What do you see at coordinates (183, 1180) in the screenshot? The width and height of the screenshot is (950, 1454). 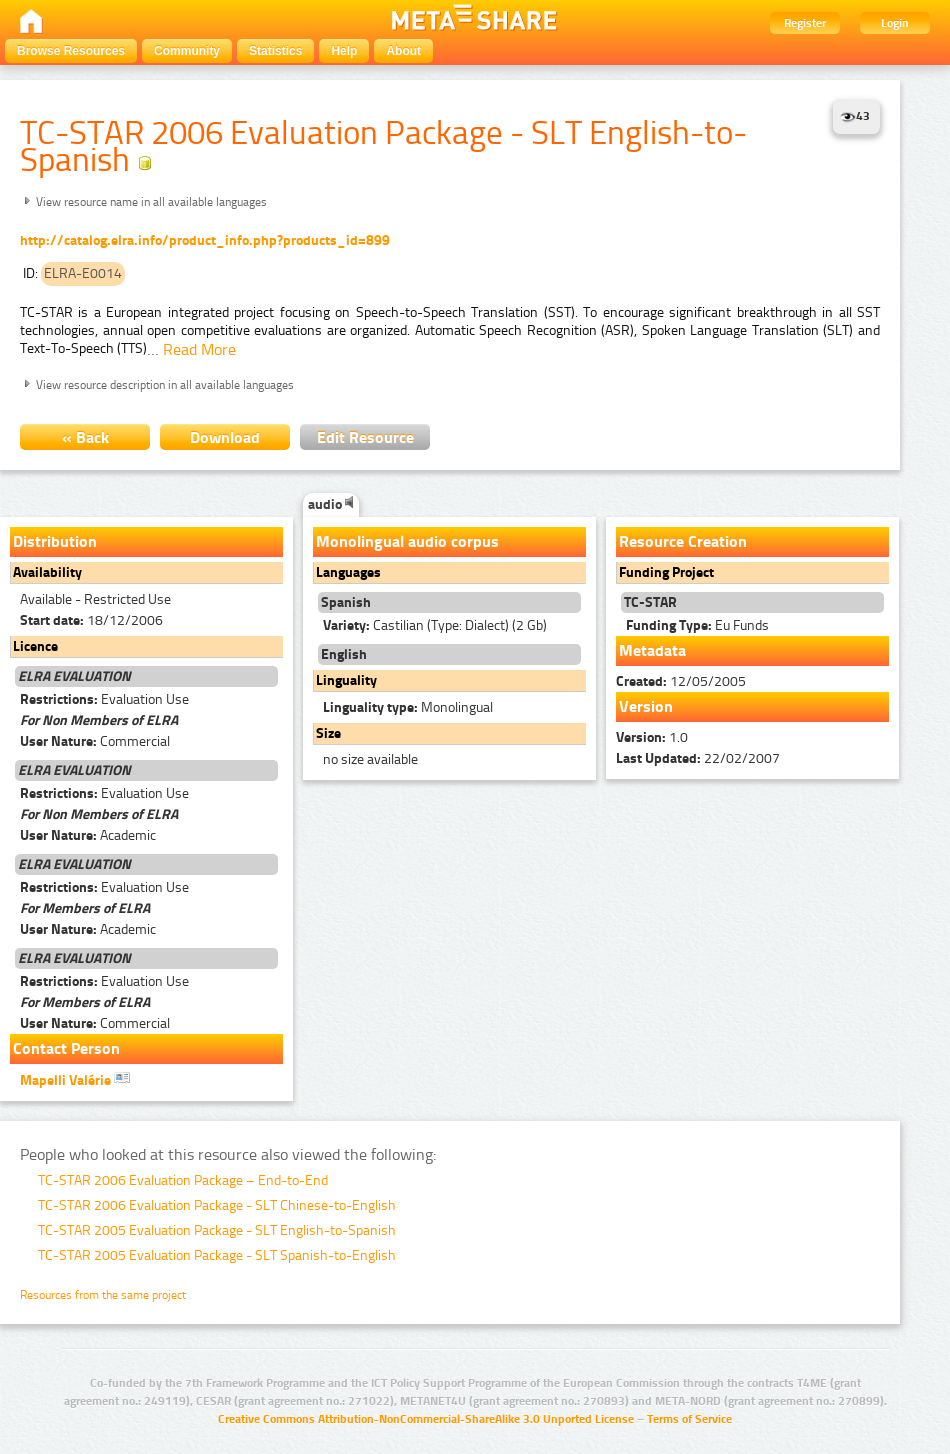 I see `TC-STAR 2006 Evaluation Package – End-to-End` at bounding box center [183, 1180].